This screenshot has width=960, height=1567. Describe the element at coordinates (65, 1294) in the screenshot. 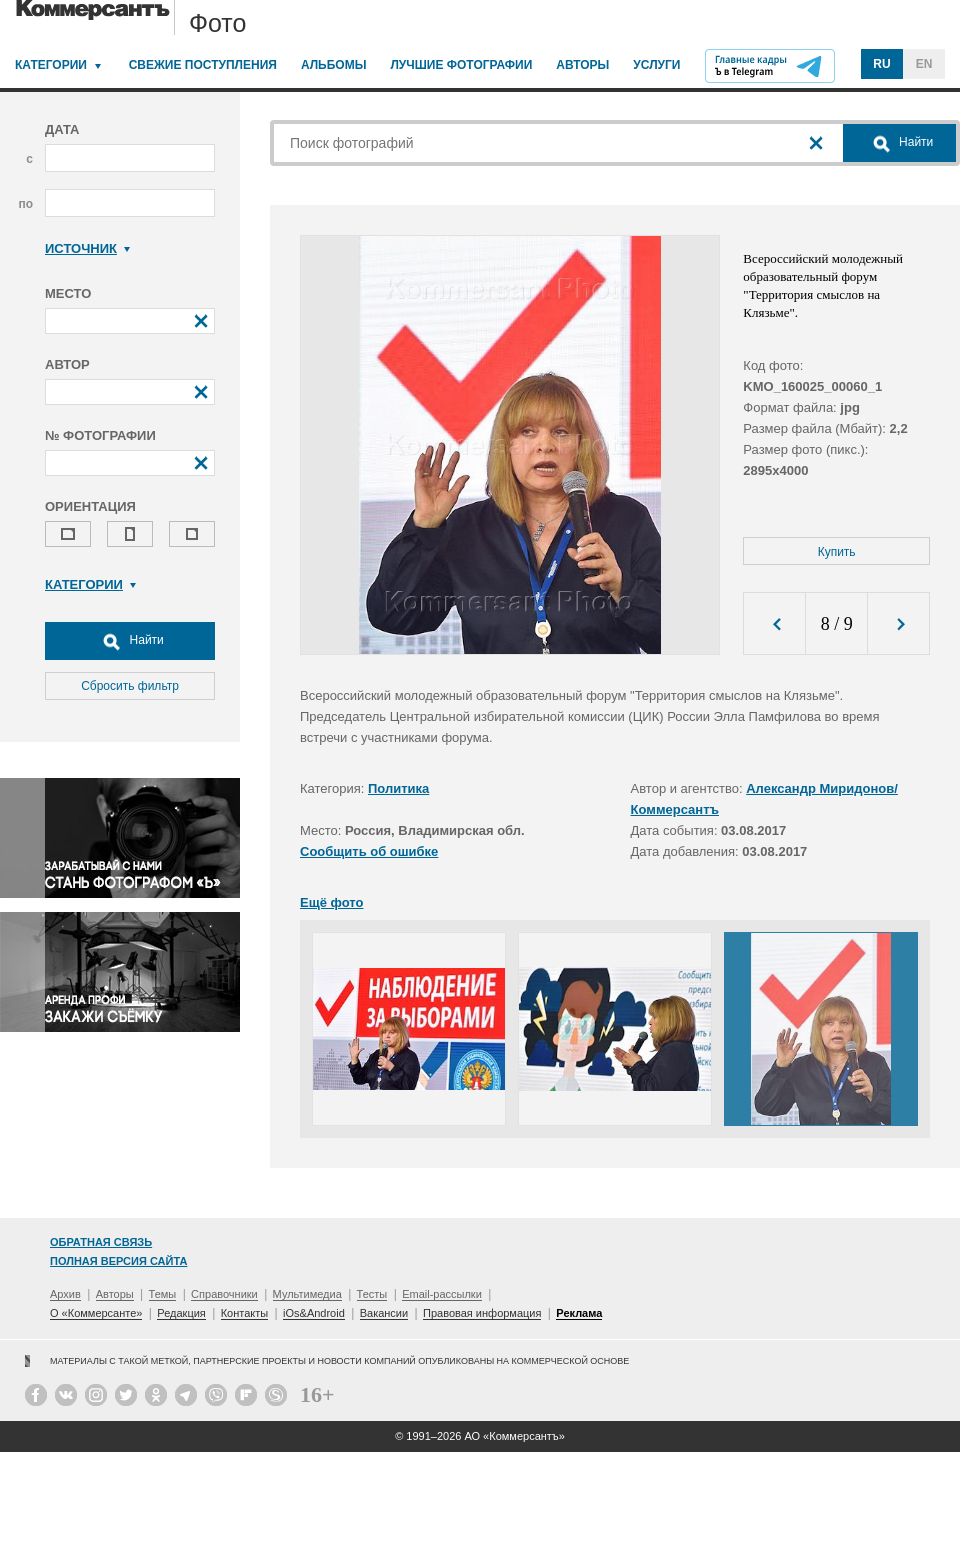

I see `Архив` at that location.